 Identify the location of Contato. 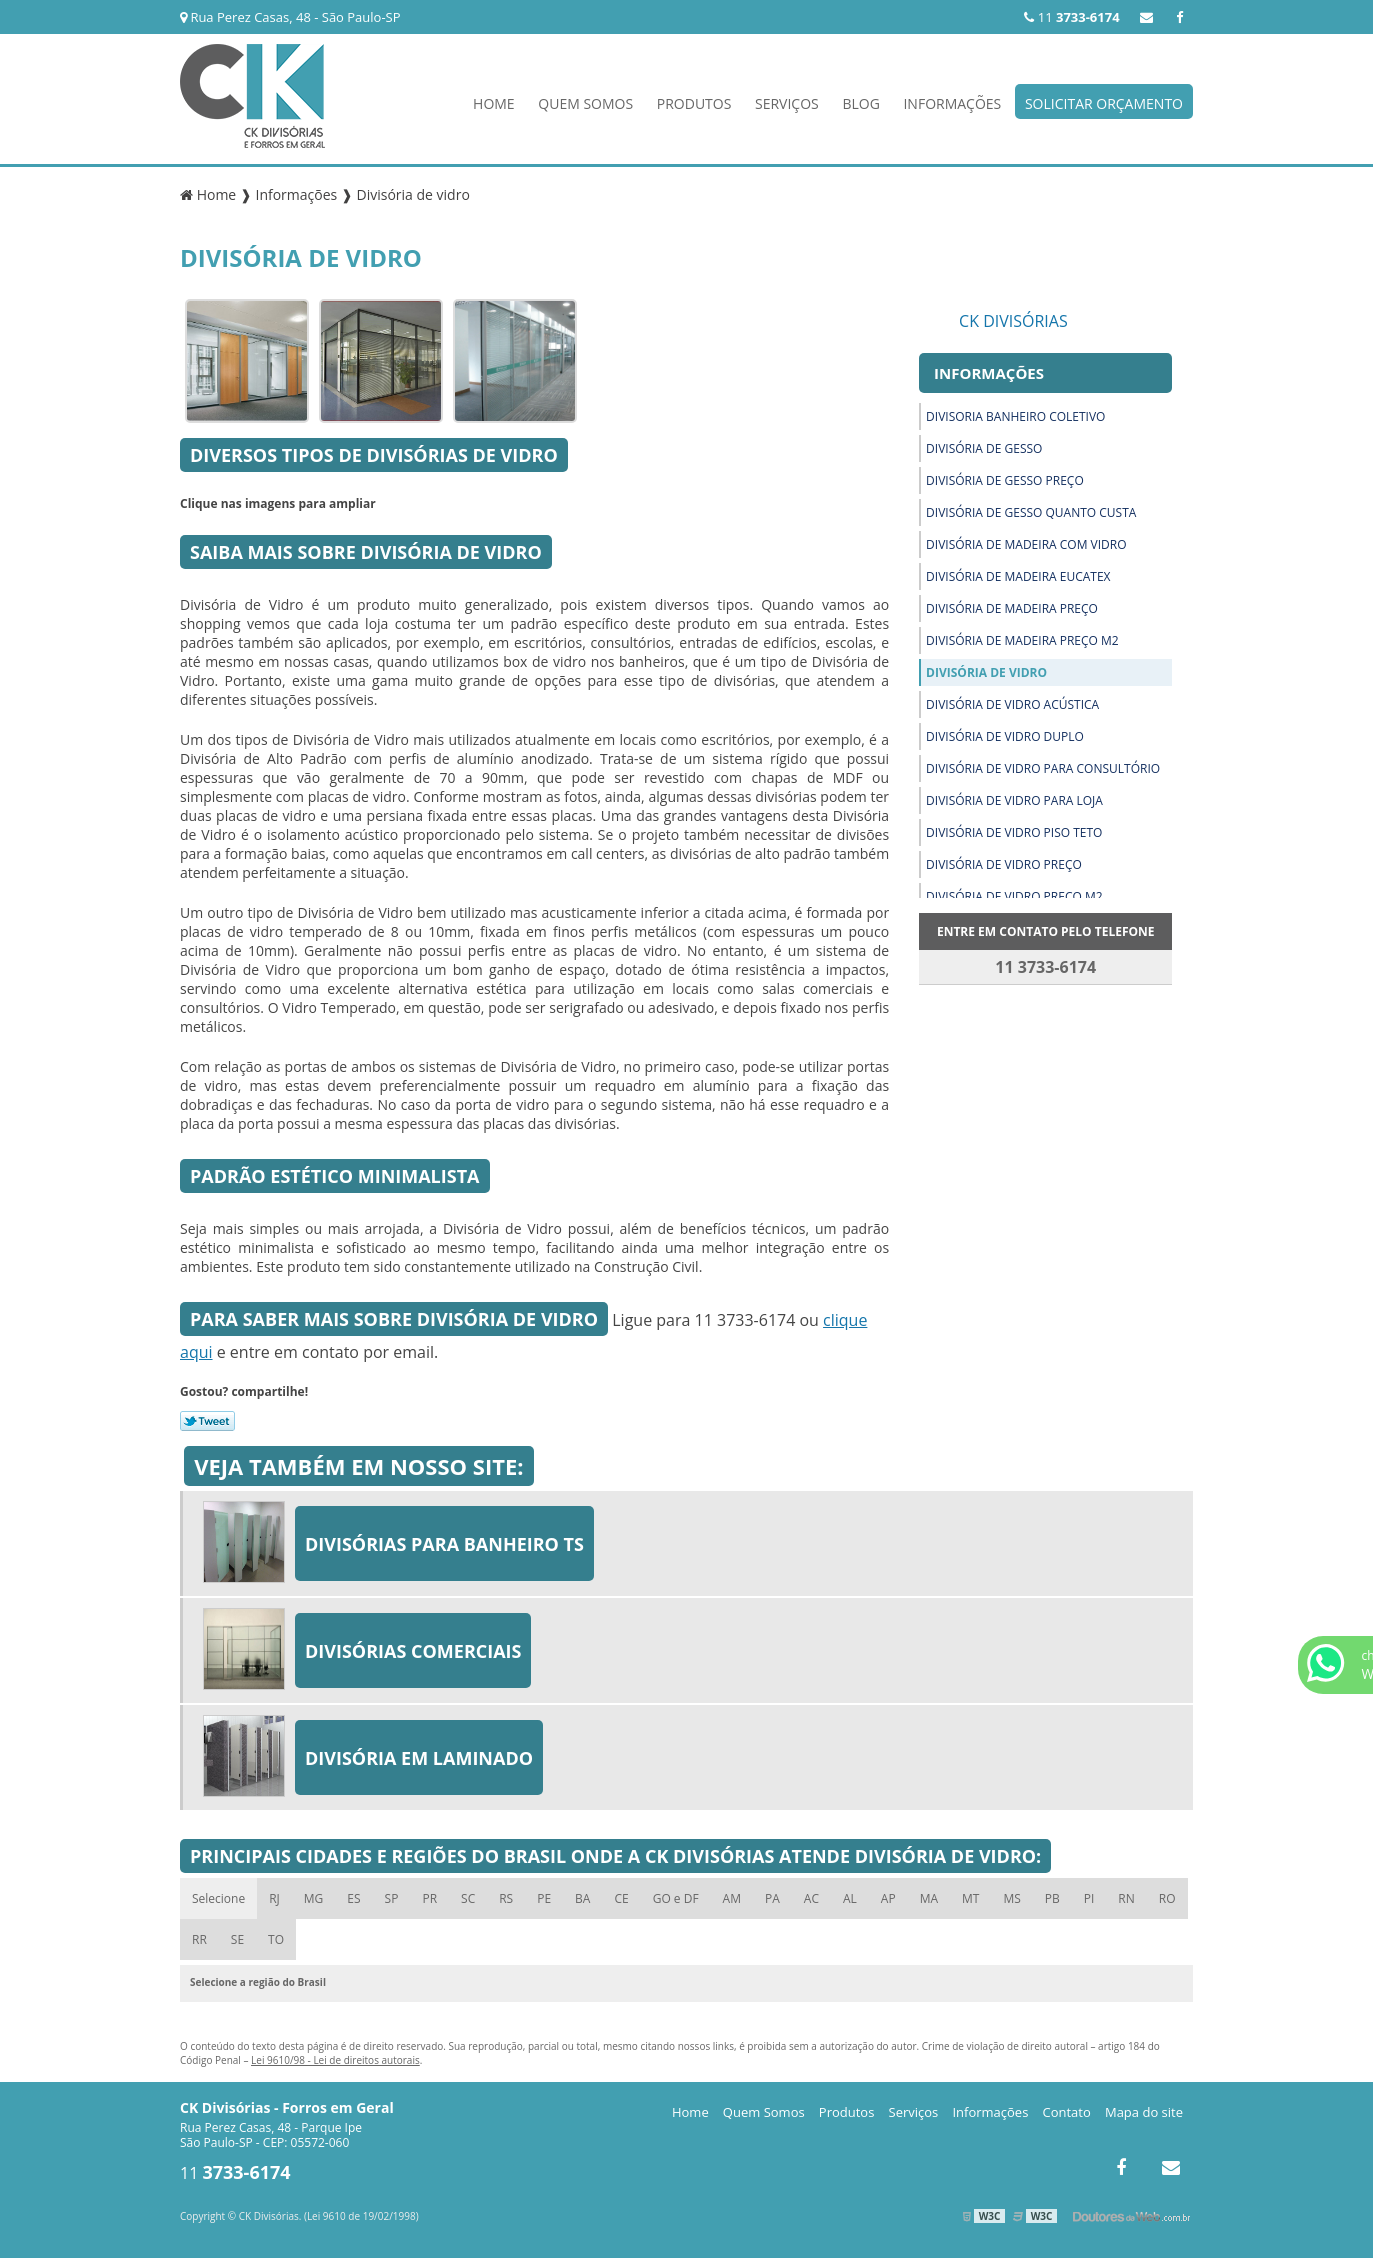
(1067, 2112).